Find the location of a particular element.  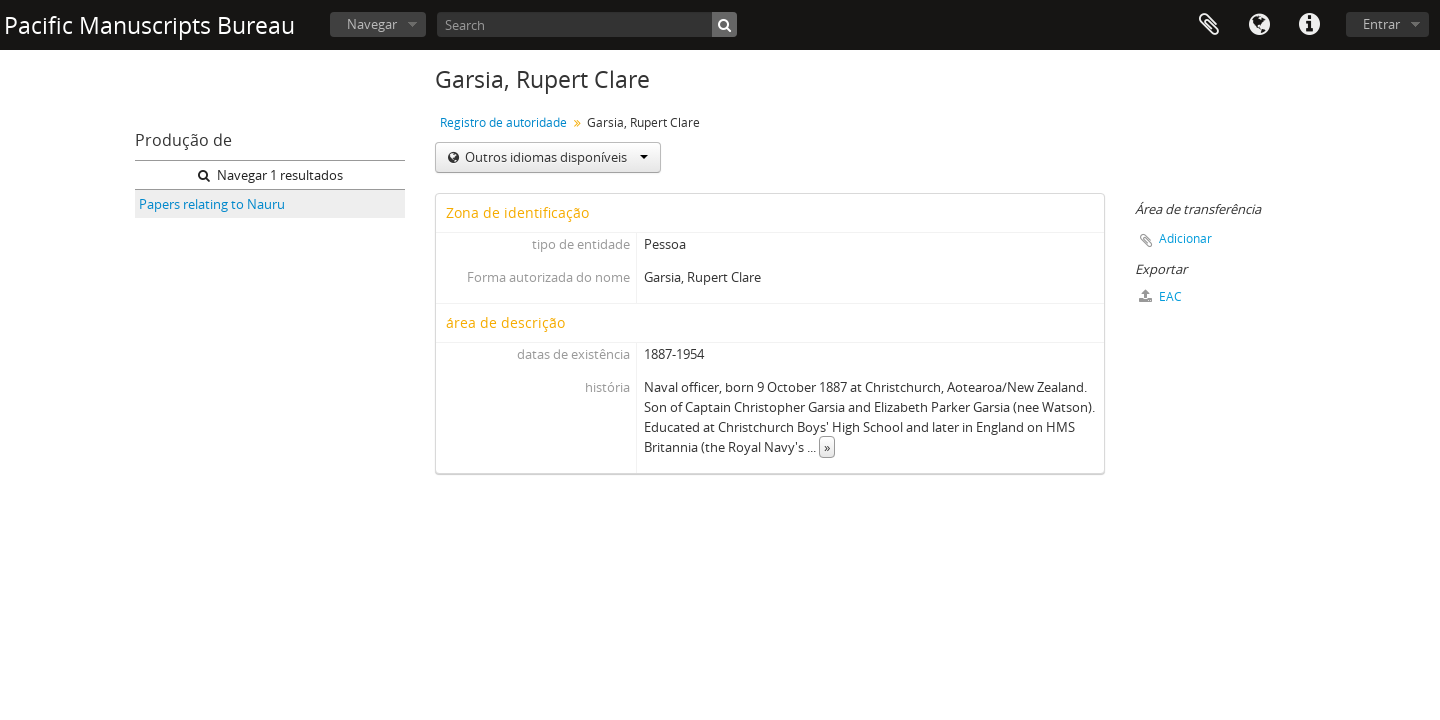

Navegar is located at coordinates (372, 24).